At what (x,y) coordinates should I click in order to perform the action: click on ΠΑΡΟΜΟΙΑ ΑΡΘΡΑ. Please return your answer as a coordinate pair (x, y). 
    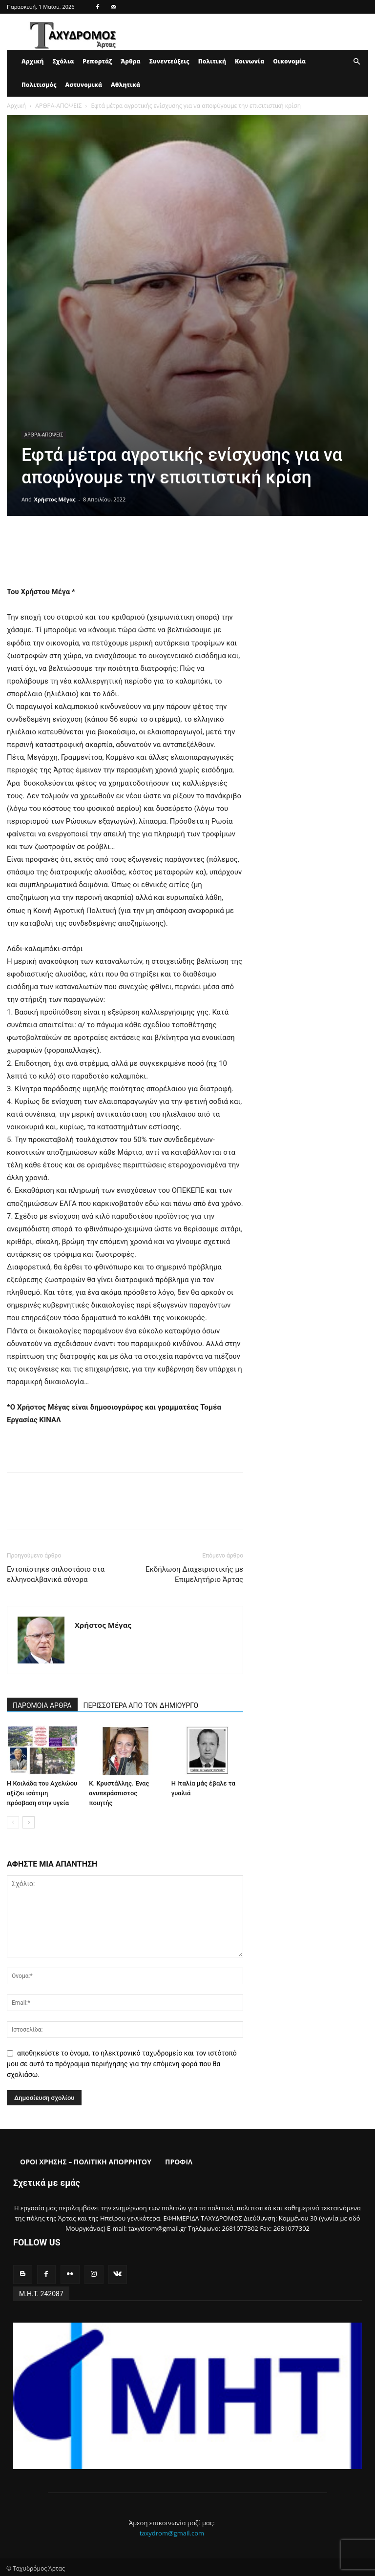
    Looking at the image, I should click on (42, 1705).